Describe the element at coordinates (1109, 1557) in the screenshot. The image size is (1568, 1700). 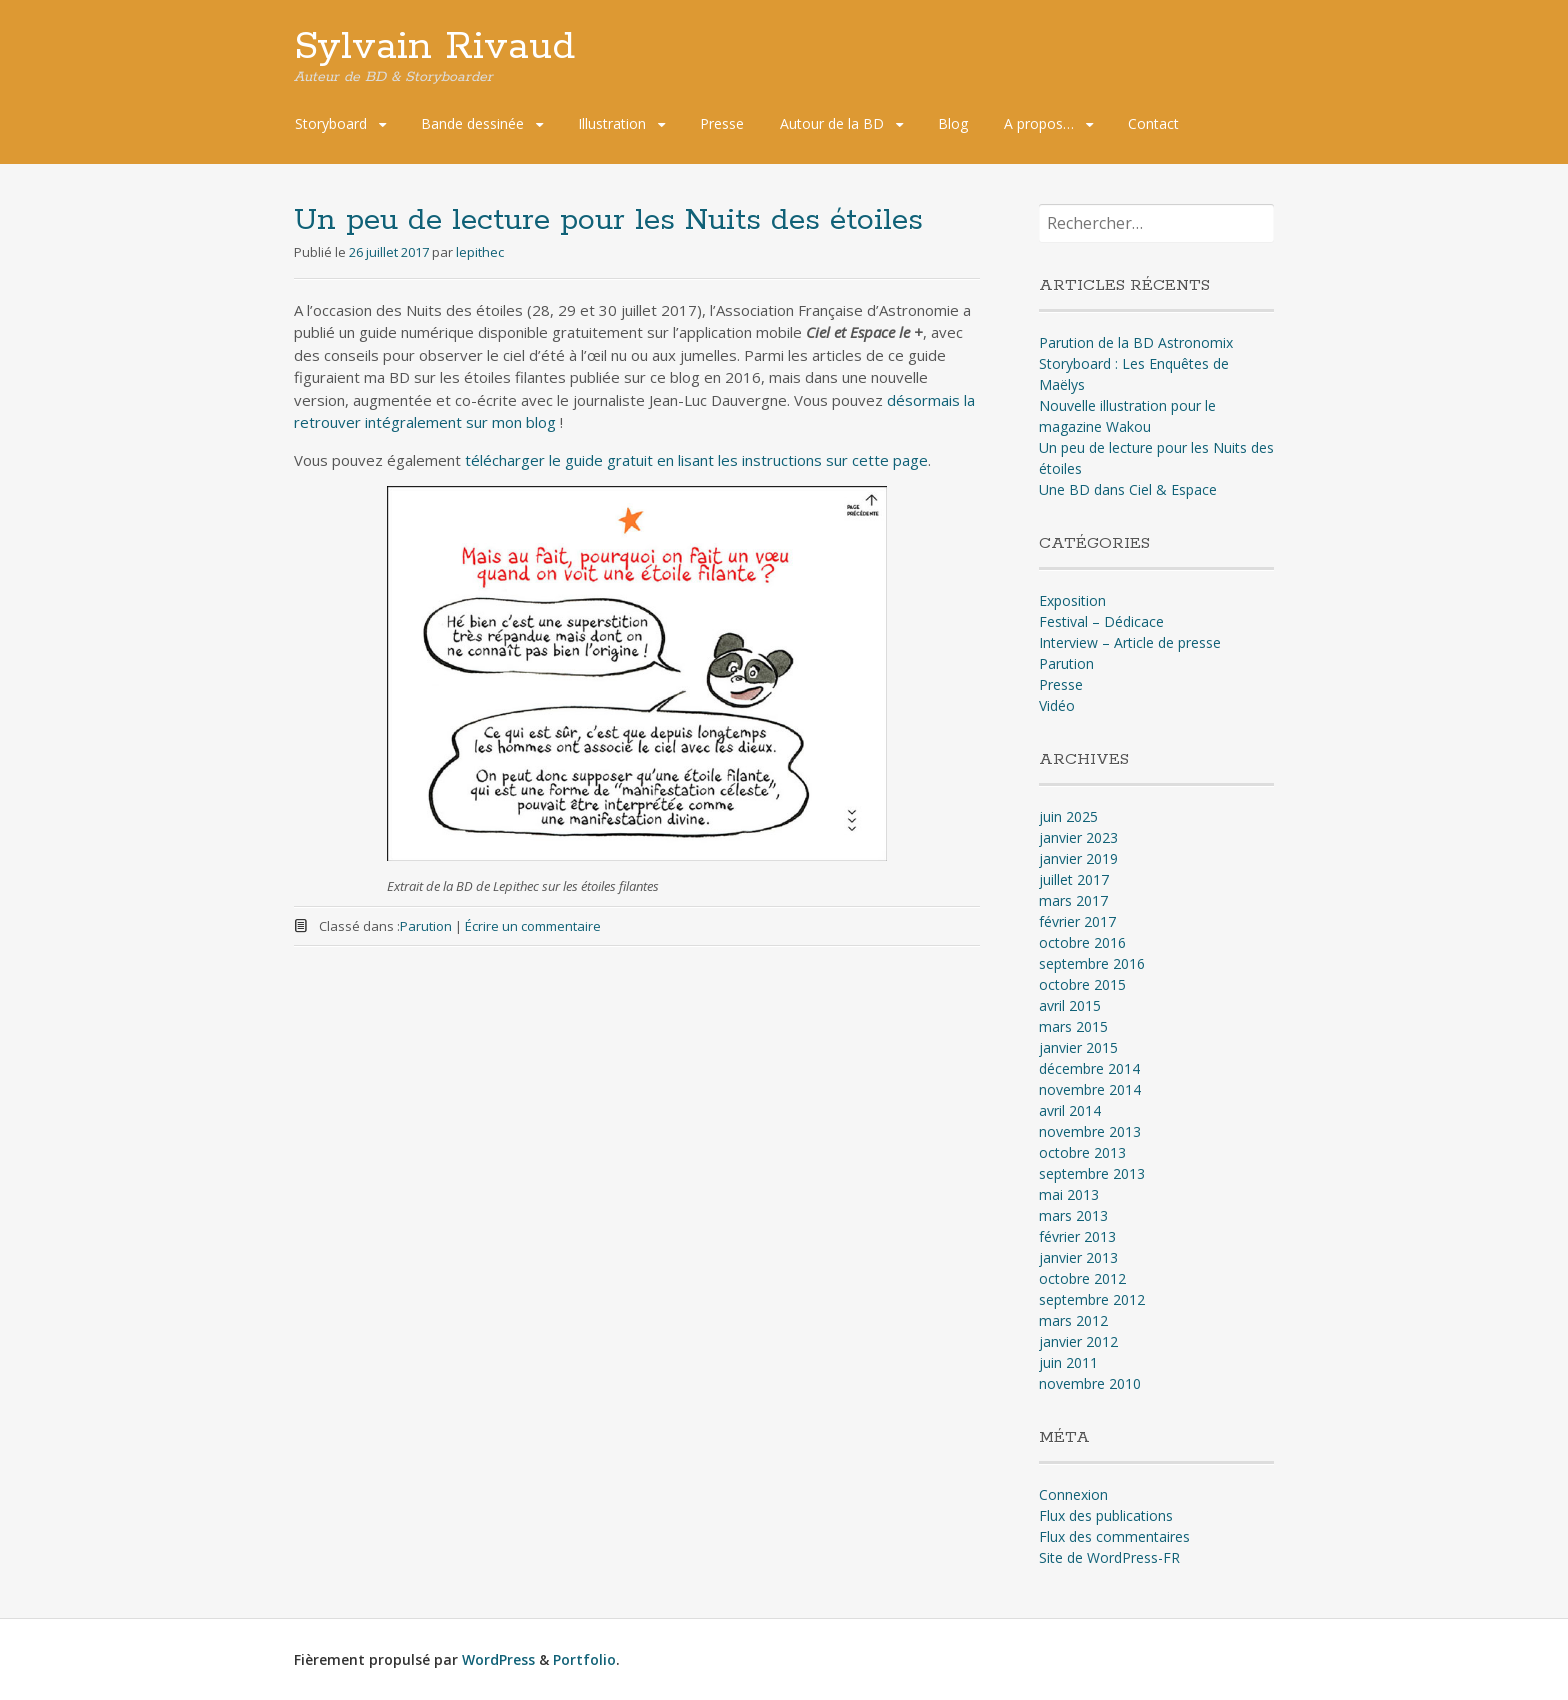
I see `Site de WordPress-FR` at that location.